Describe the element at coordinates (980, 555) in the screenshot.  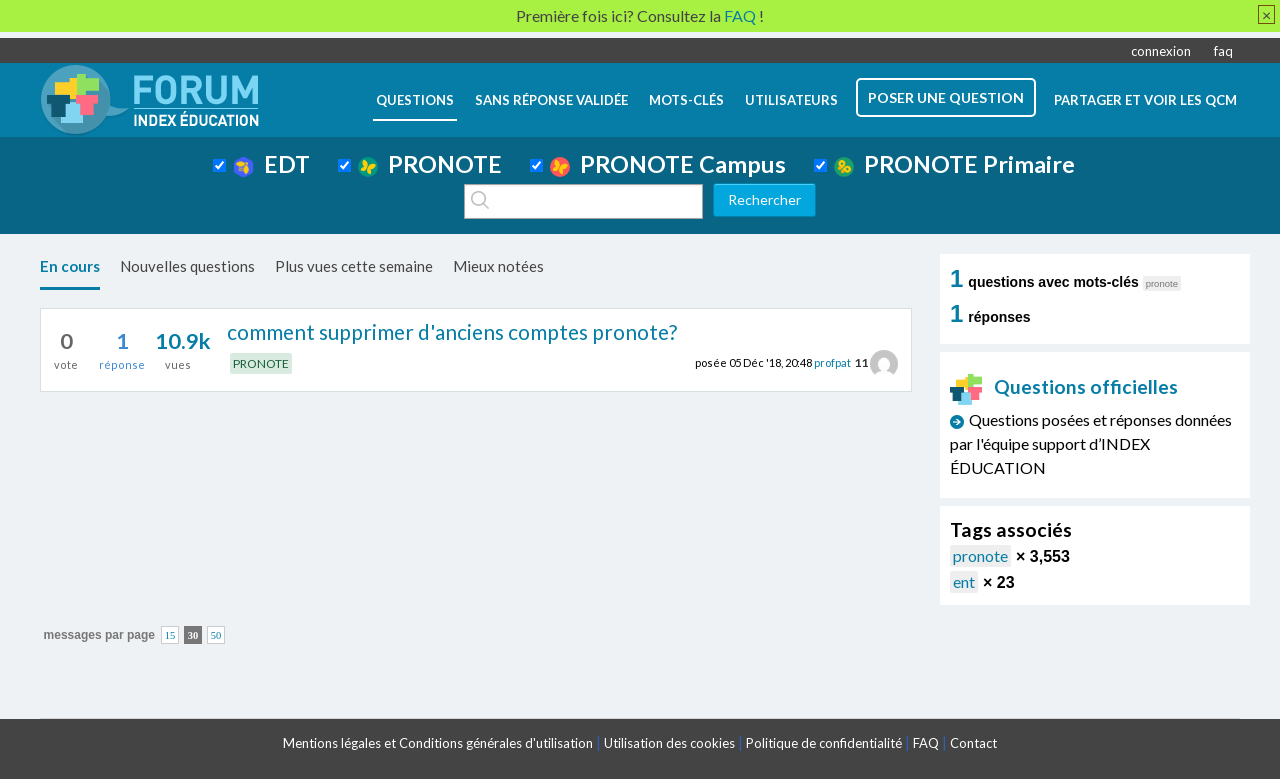
I see `pronote` at that location.